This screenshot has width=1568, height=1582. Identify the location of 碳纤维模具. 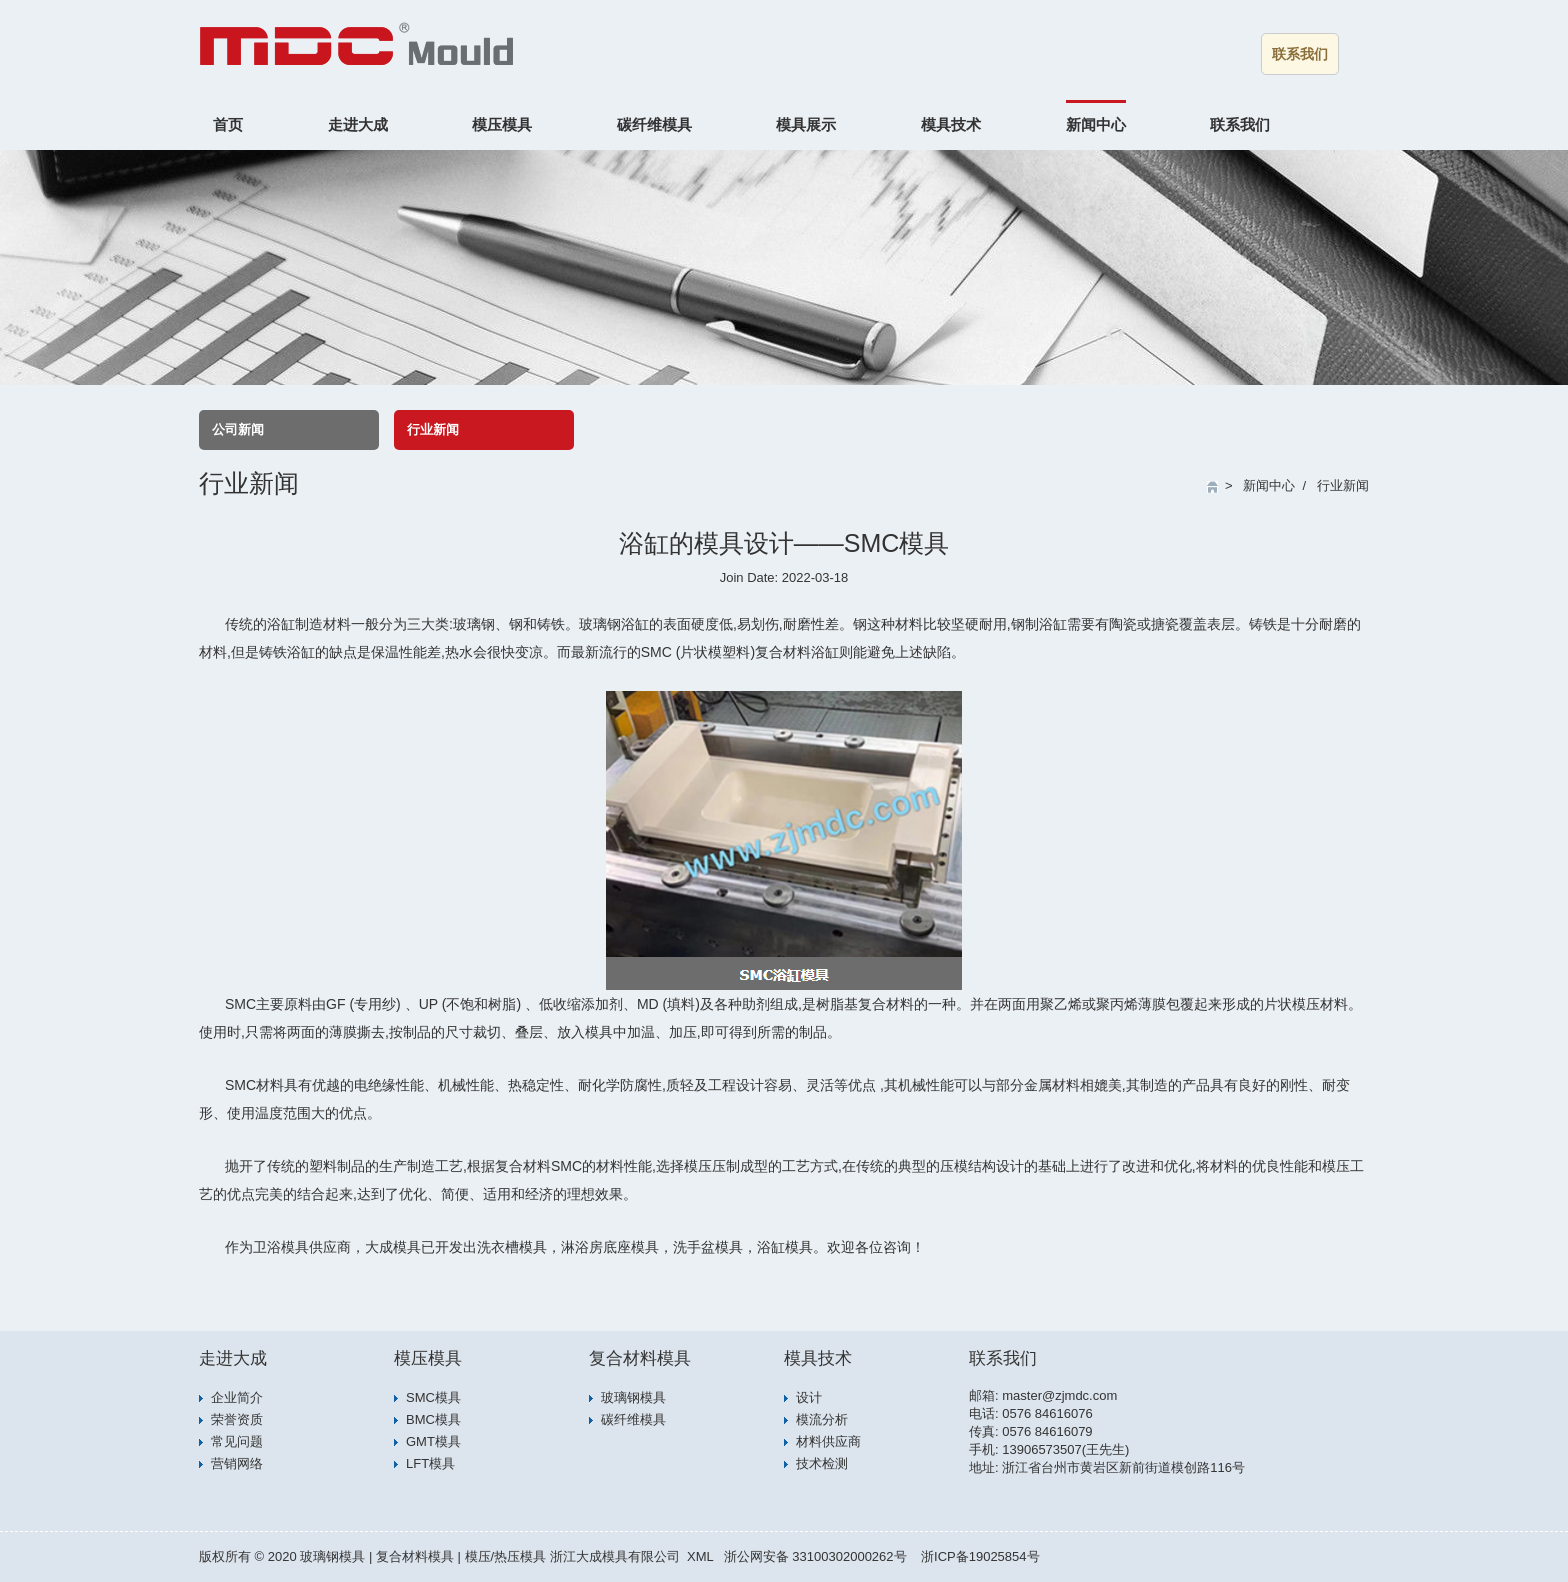
(654, 124).